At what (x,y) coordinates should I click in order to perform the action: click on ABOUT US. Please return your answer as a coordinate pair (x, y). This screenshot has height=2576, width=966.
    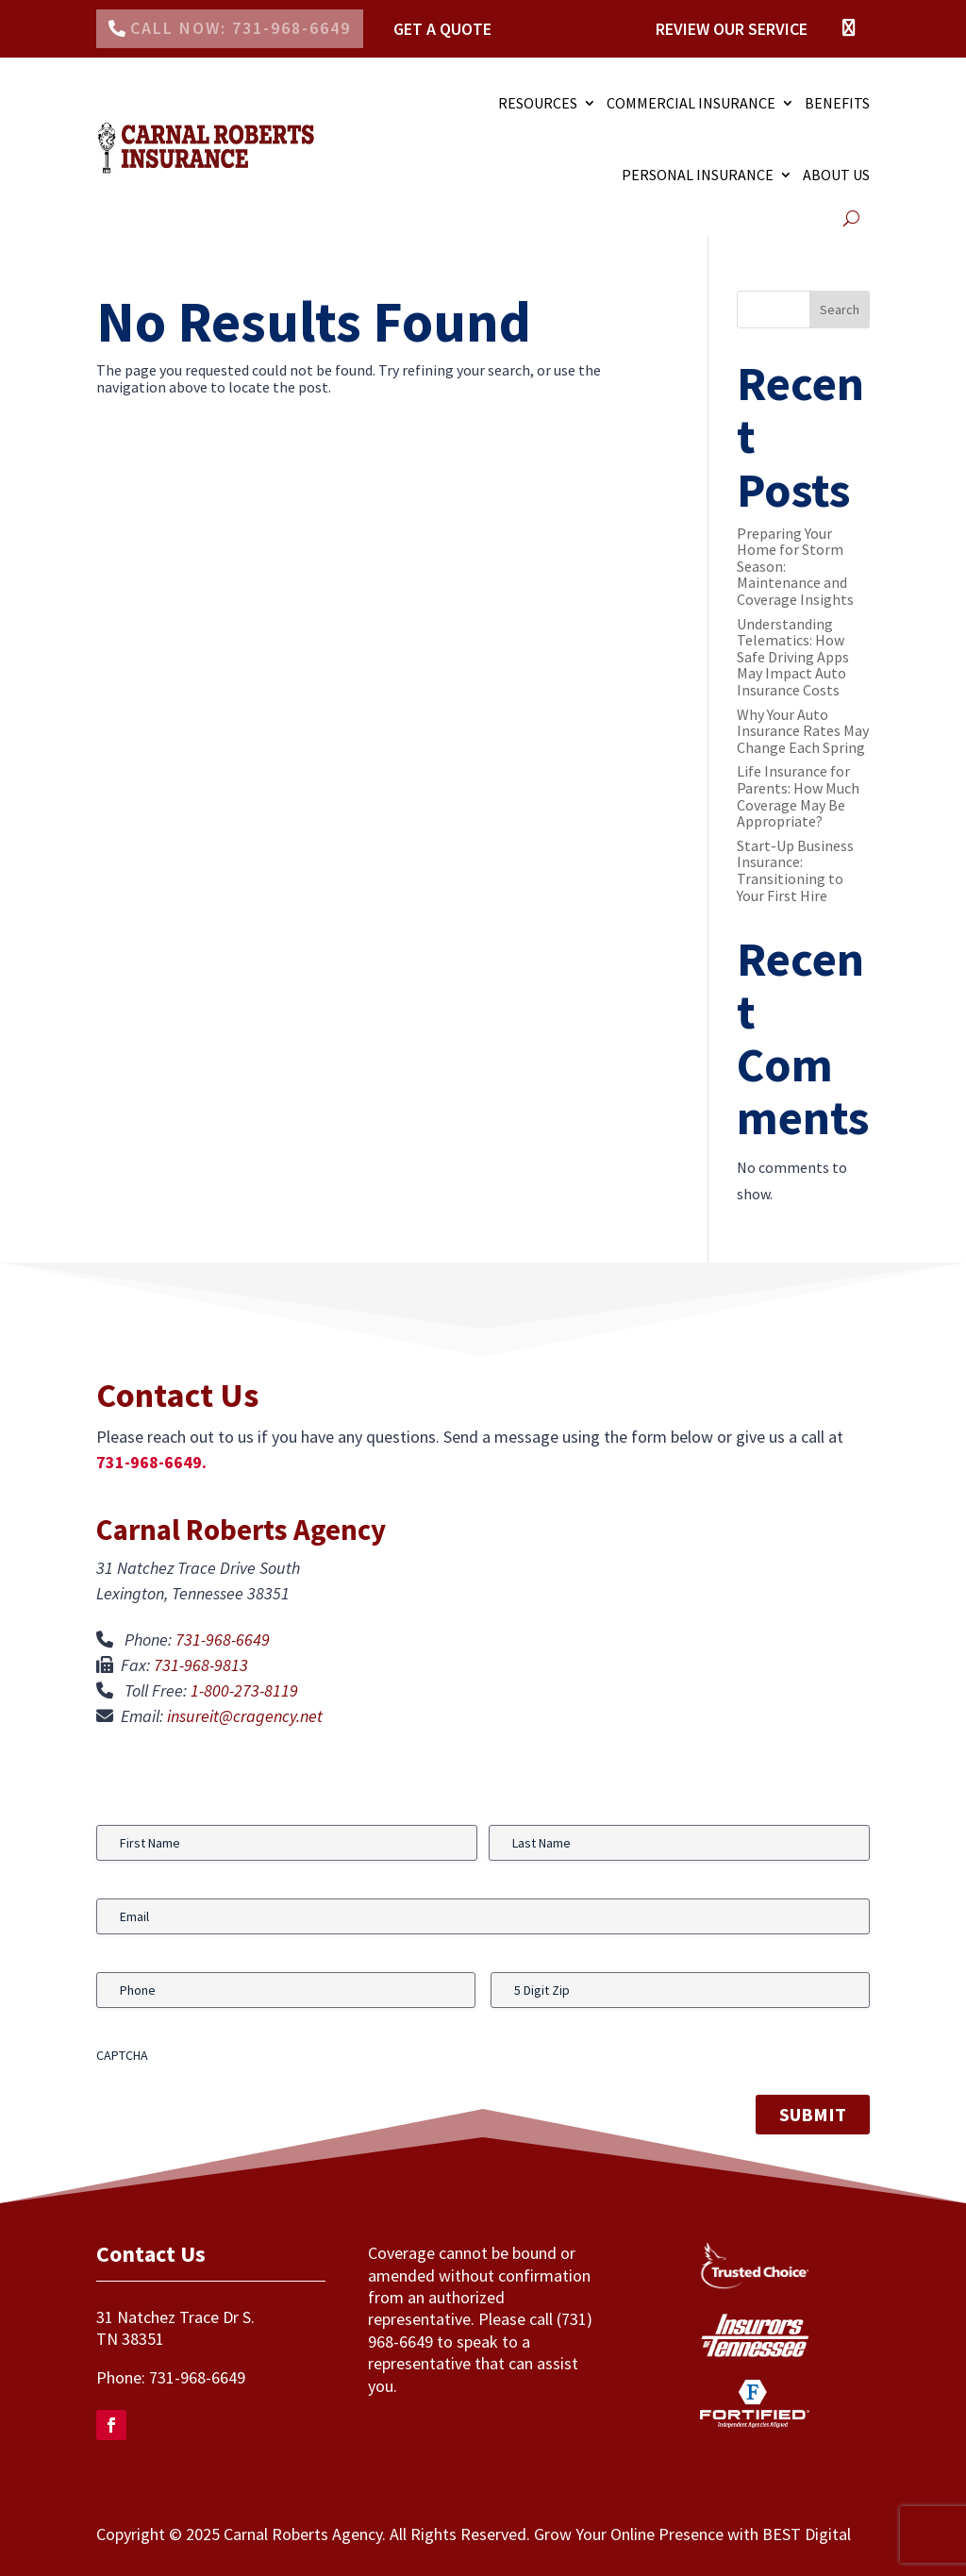
    Looking at the image, I should click on (836, 174).